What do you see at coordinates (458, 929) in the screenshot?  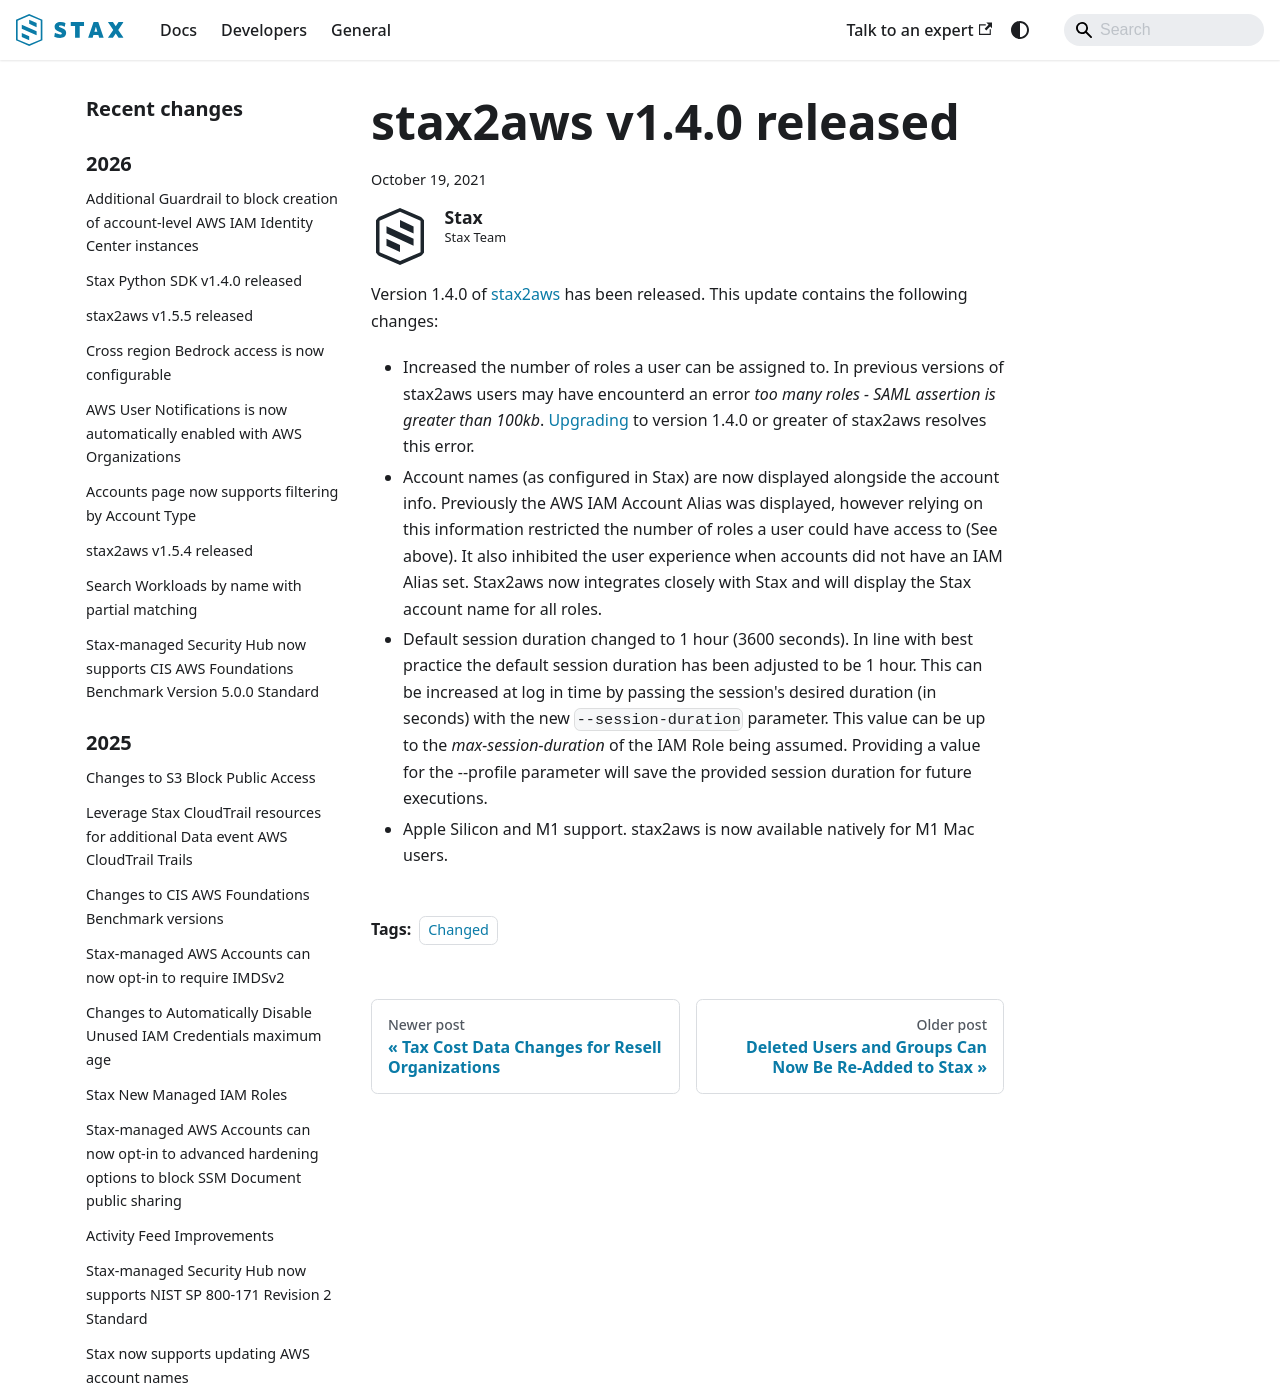 I see `Changed` at bounding box center [458, 929].